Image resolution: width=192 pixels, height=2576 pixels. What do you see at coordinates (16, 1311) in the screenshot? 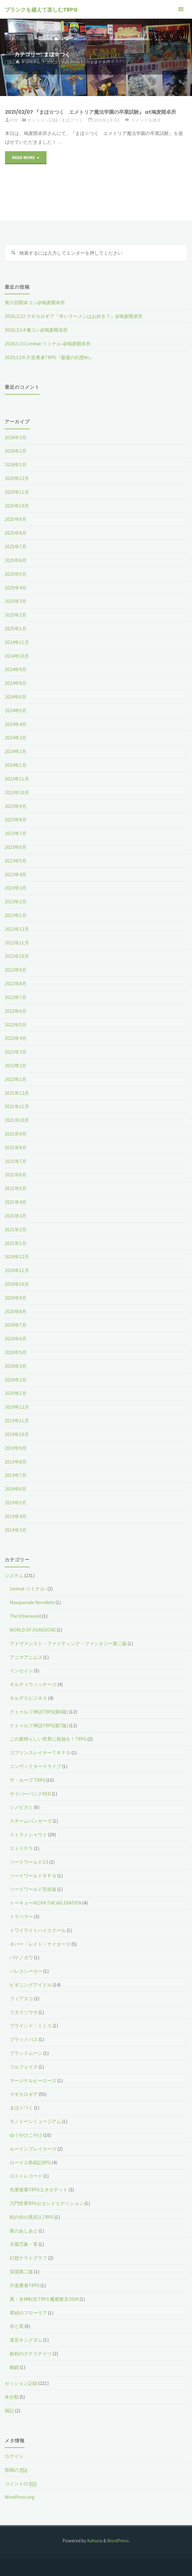
I see `2020年8月` at bounding box center [16, 1311].